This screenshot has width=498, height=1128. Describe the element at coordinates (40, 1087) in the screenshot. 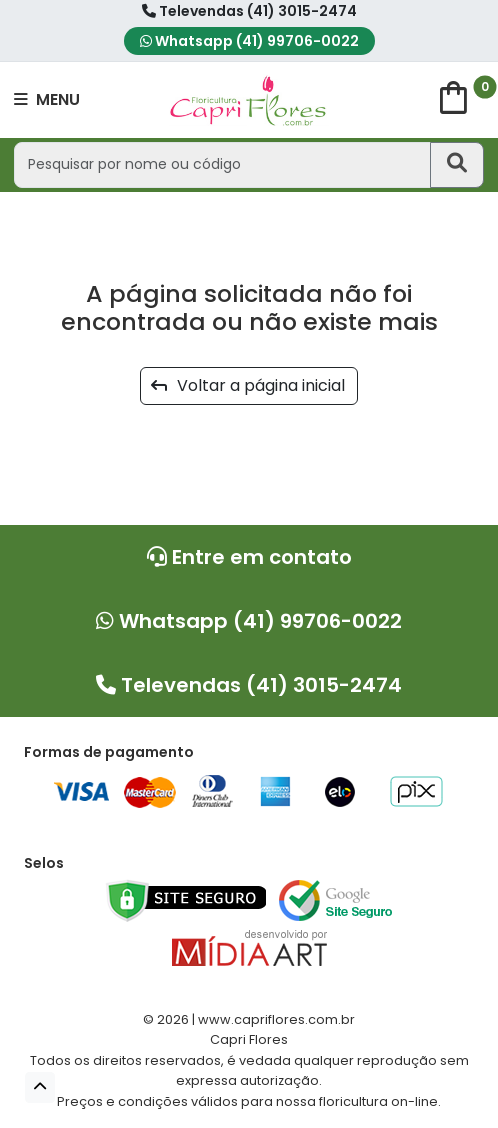

I see `[button]` at that location.